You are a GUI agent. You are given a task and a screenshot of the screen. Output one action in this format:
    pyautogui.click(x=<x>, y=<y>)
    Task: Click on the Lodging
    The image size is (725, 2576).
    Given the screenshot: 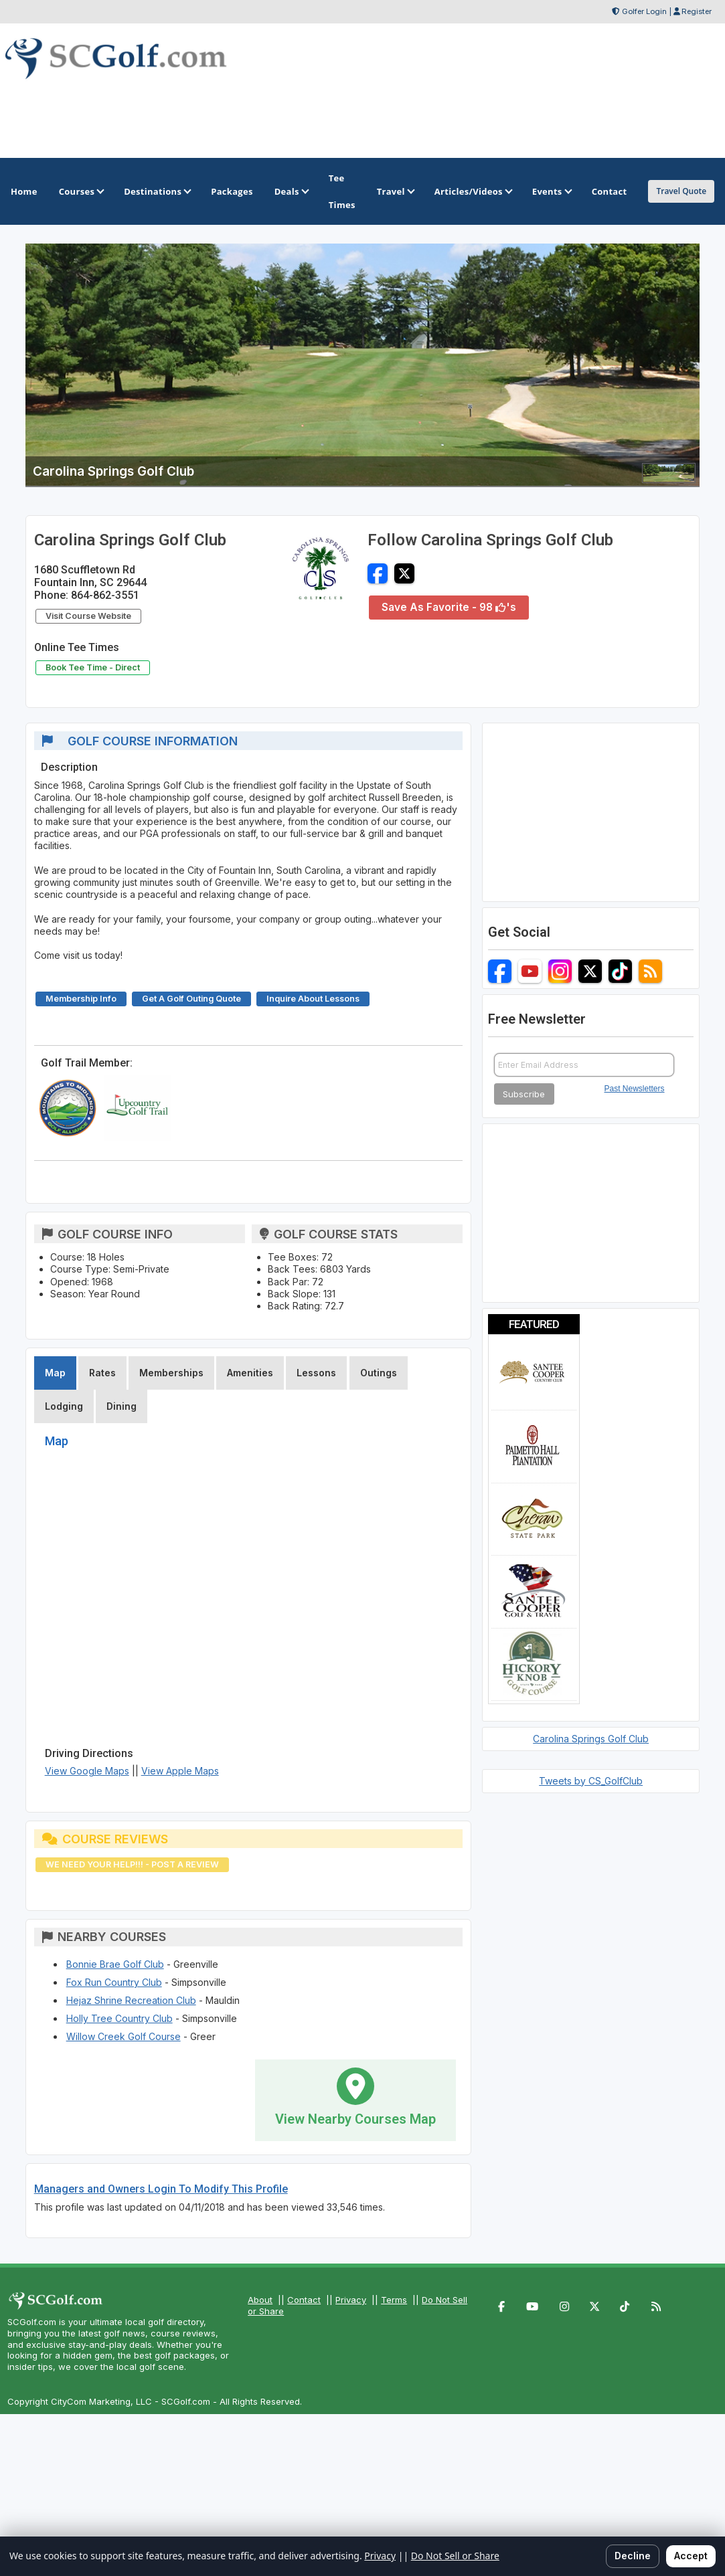 What is the action you would take?
    pyautogui.click(x=64, y=1406)
    